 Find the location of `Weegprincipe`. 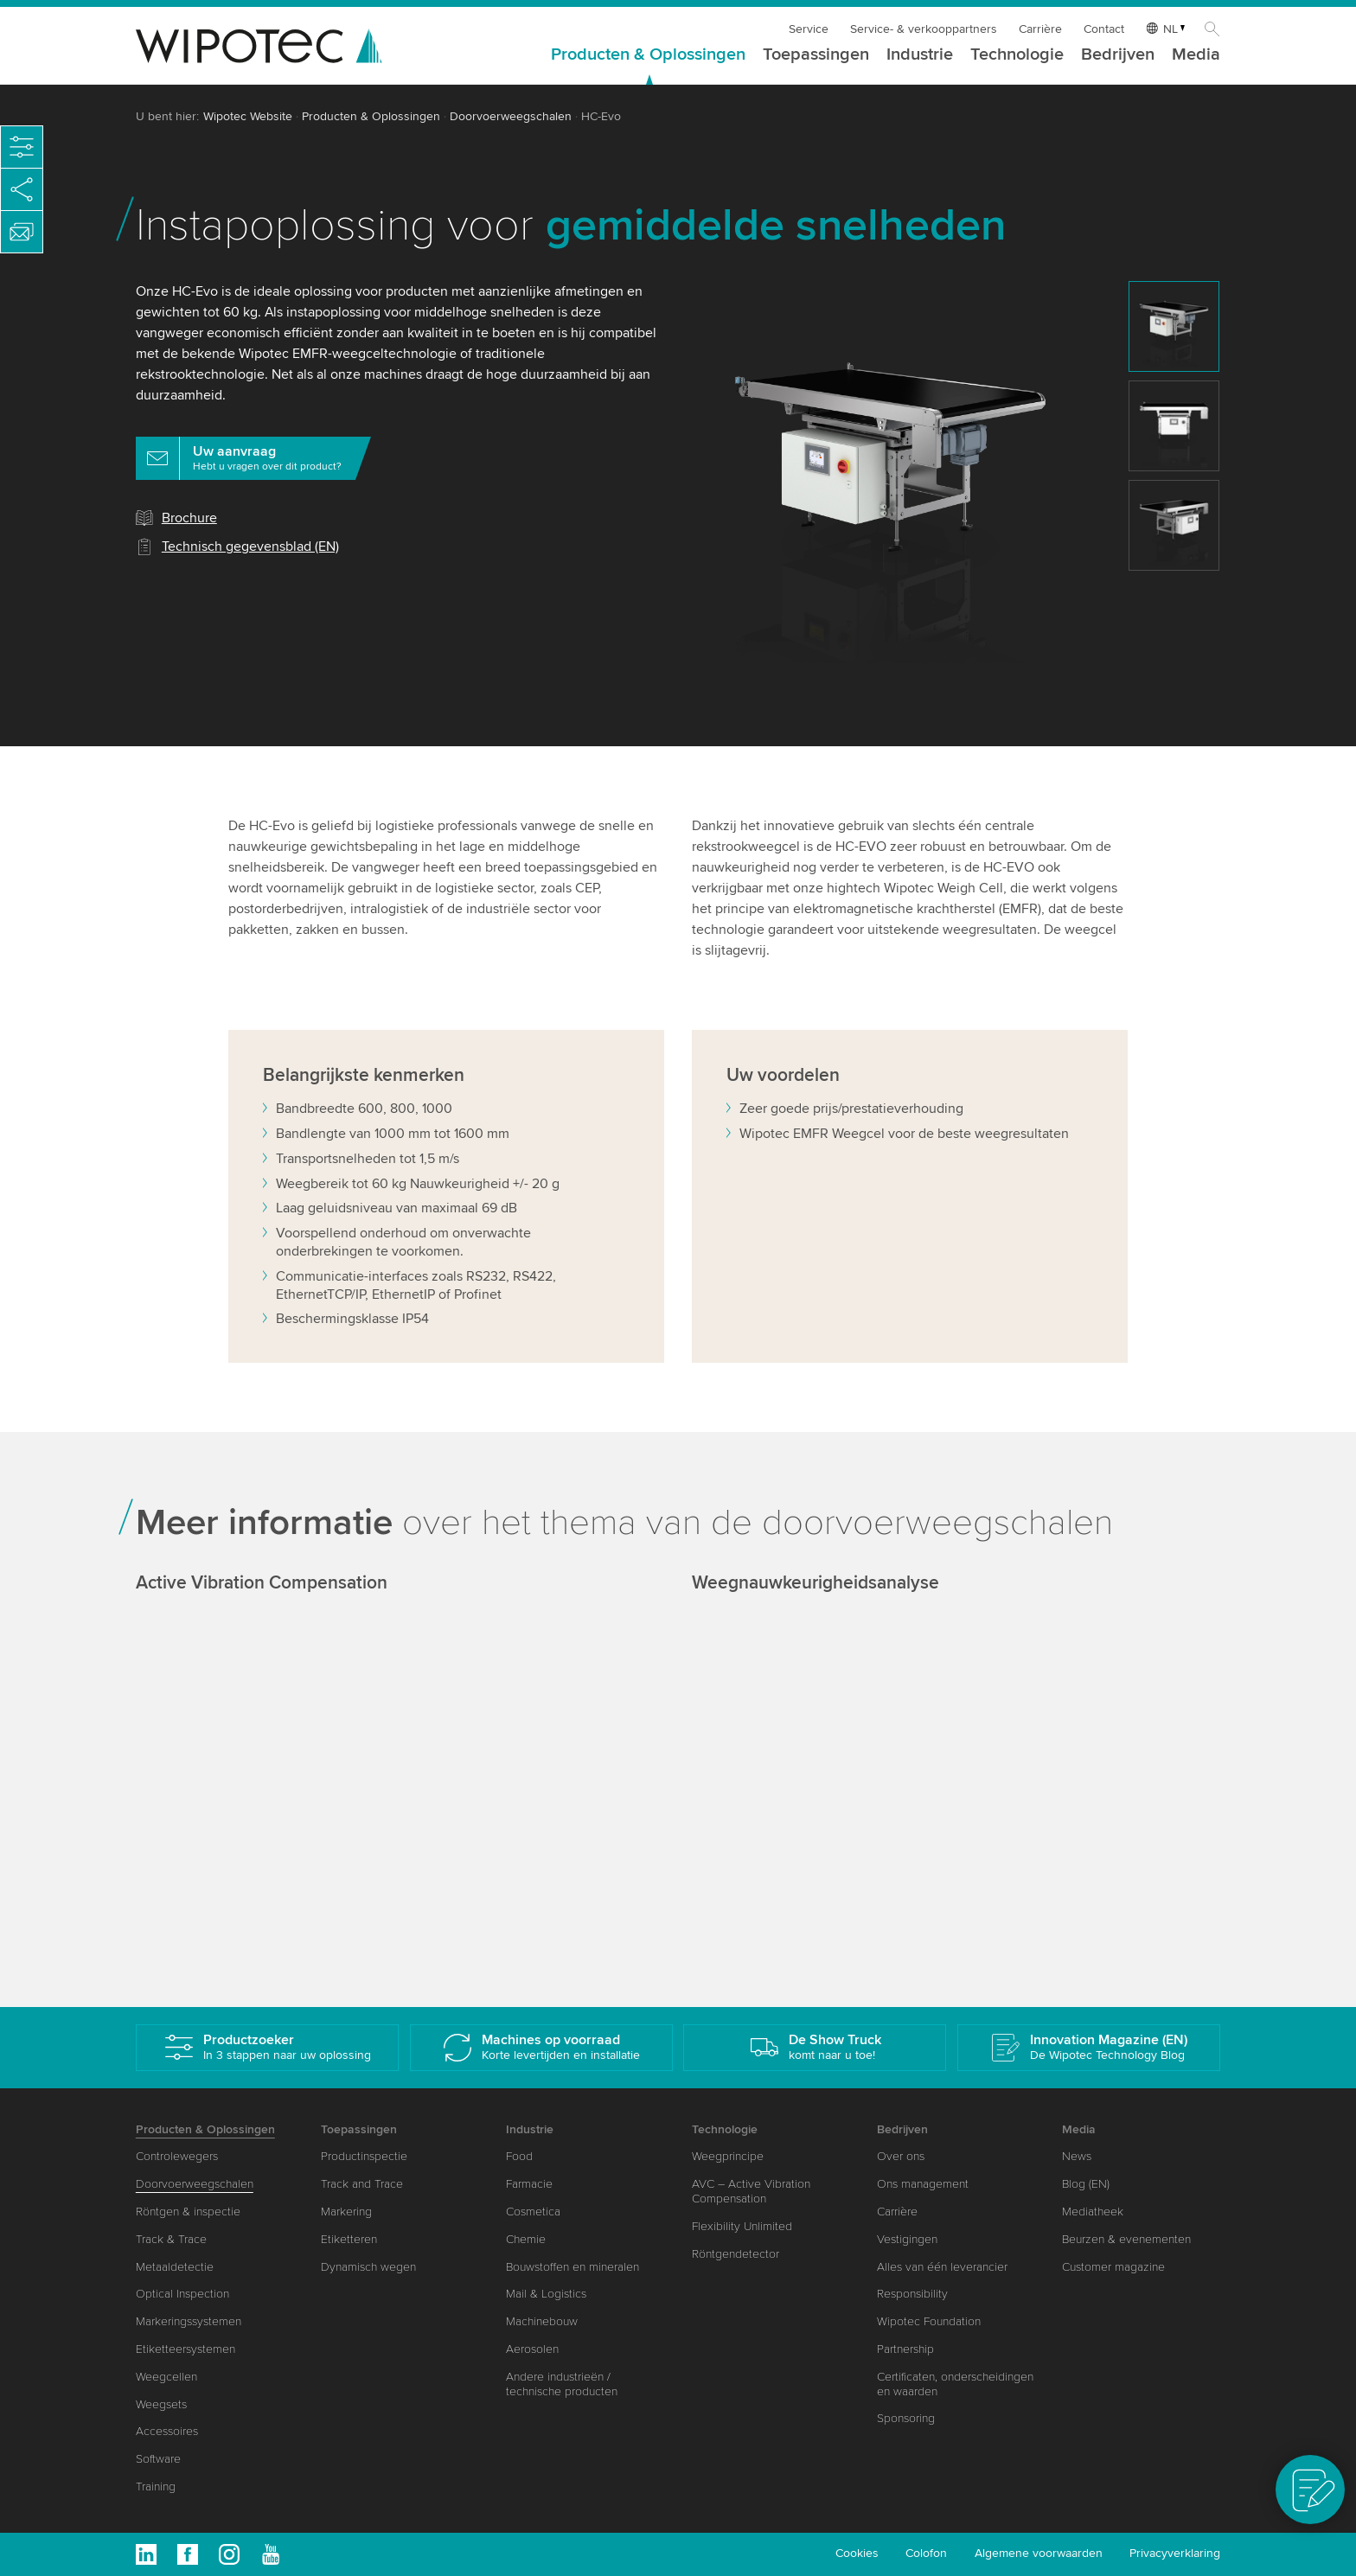

Weegprincipe is located at coordinates (728, 2156).